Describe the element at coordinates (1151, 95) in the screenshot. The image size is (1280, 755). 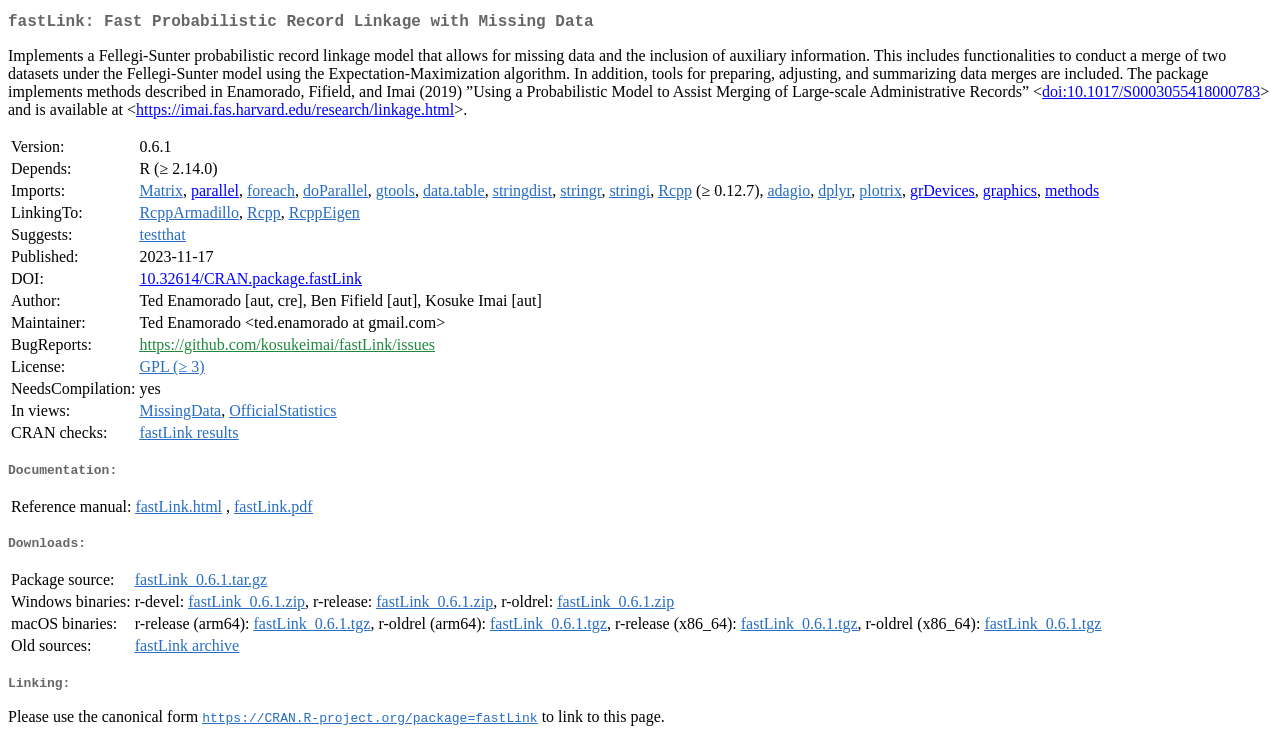
I see `doi:10.1017/S0003055418000783` at that location.